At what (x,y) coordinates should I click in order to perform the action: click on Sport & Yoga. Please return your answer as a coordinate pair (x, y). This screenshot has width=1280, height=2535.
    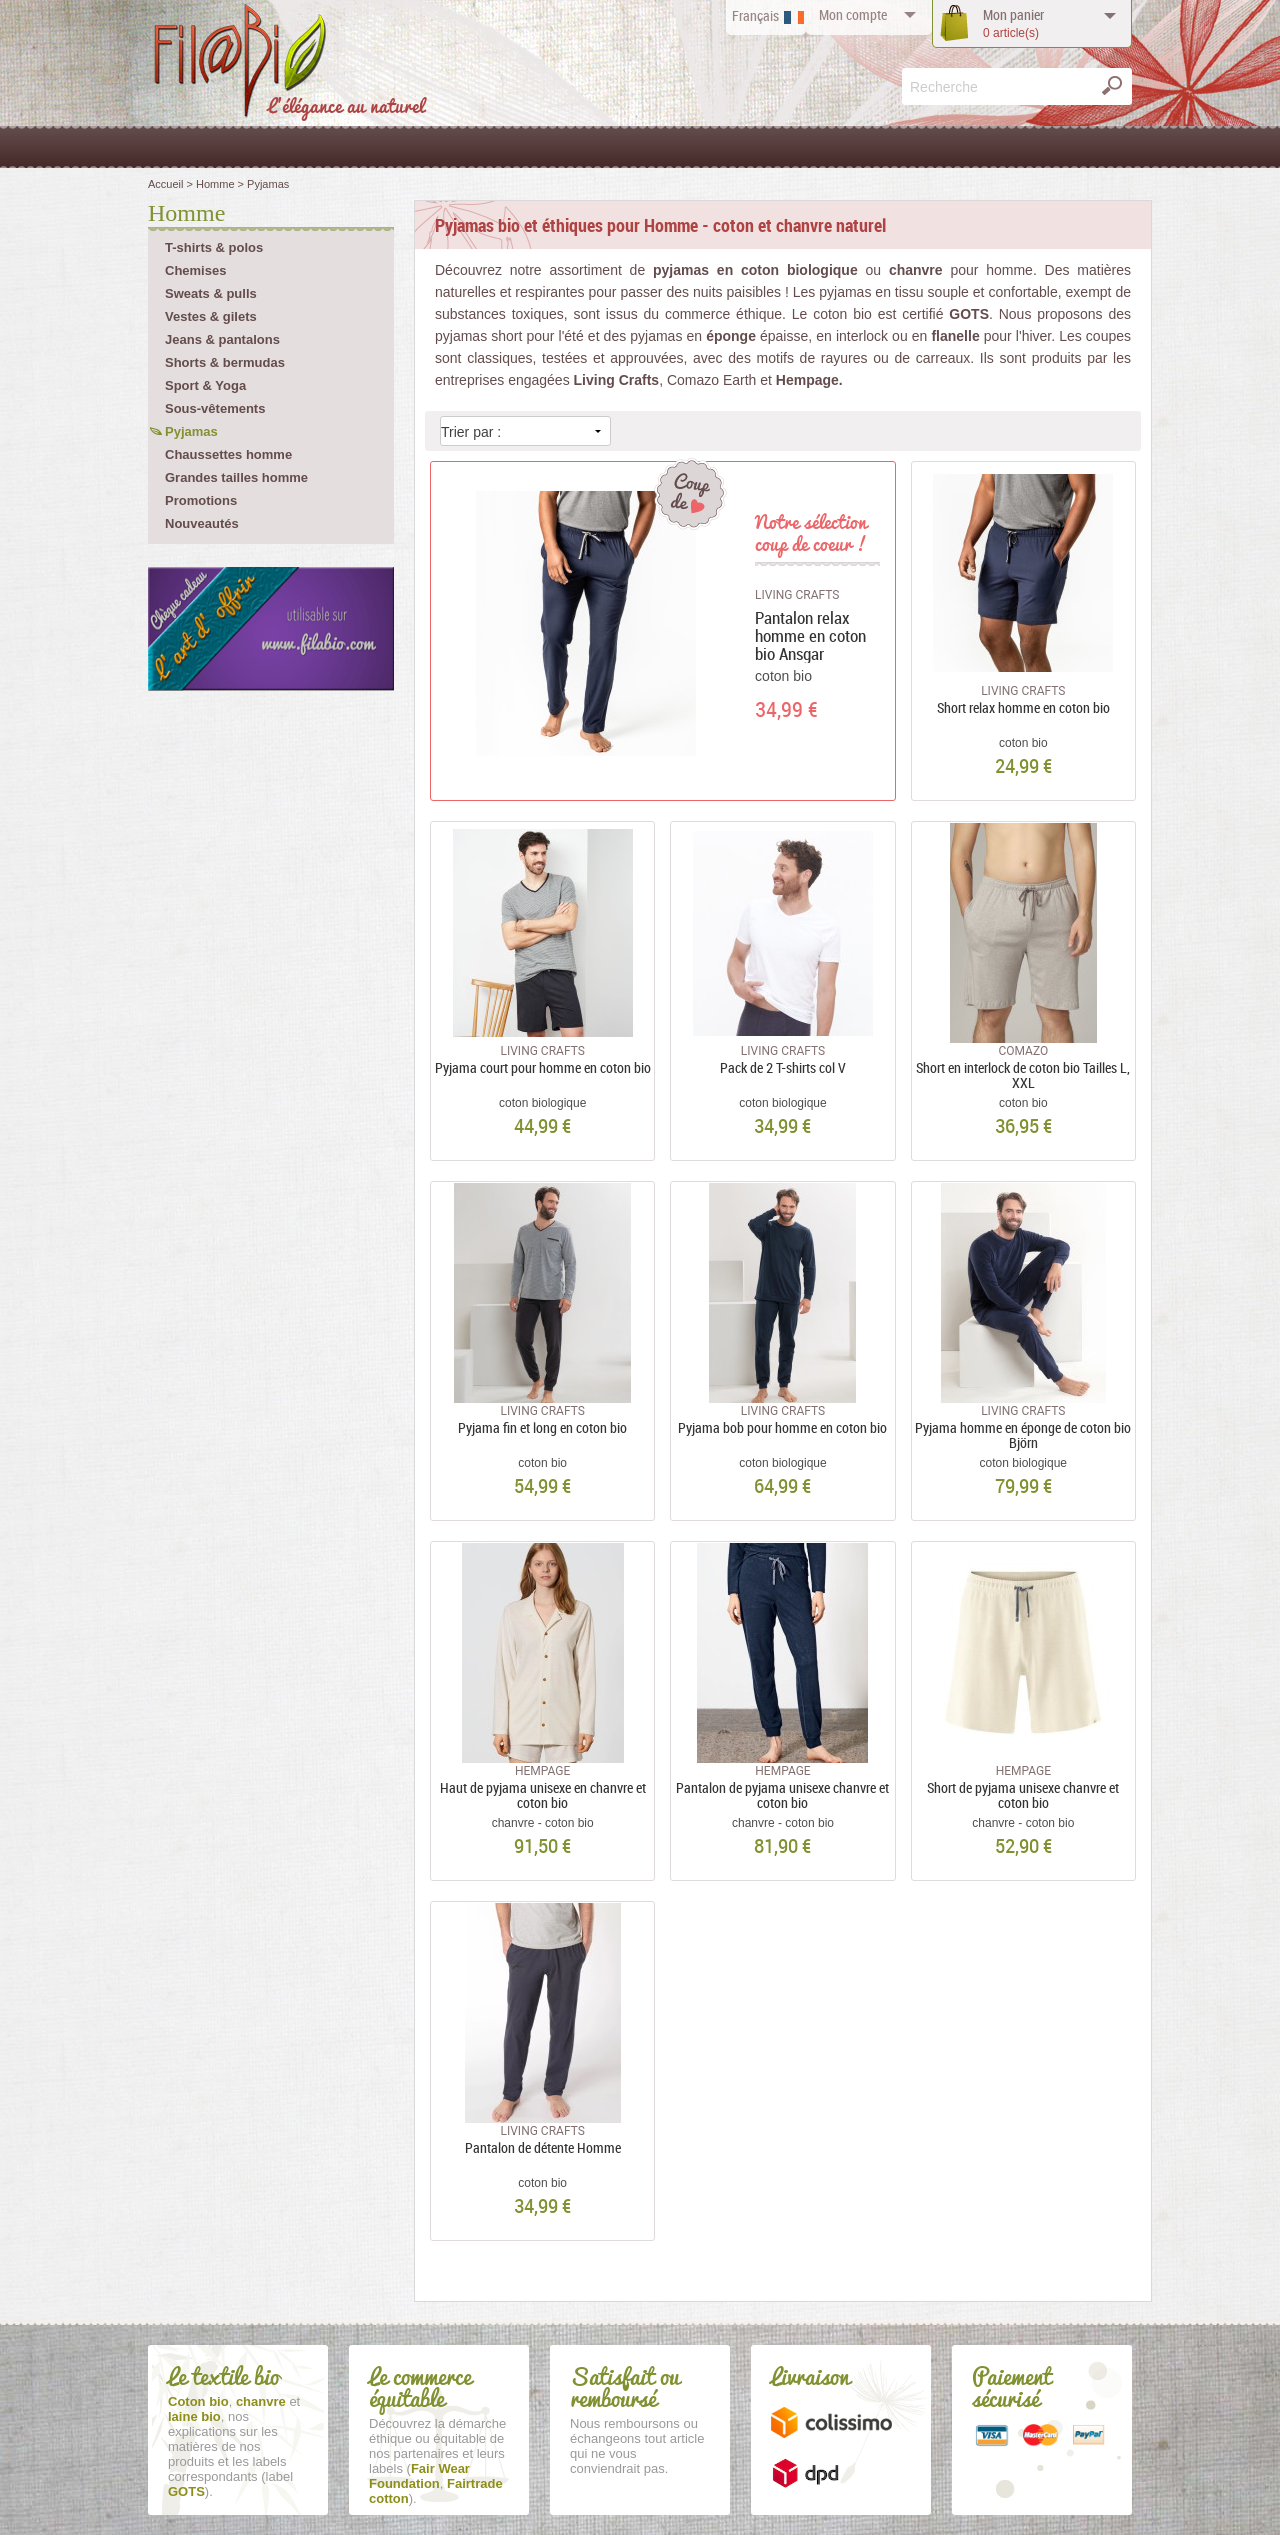
    Looking at the image, I should click on (205, 385).